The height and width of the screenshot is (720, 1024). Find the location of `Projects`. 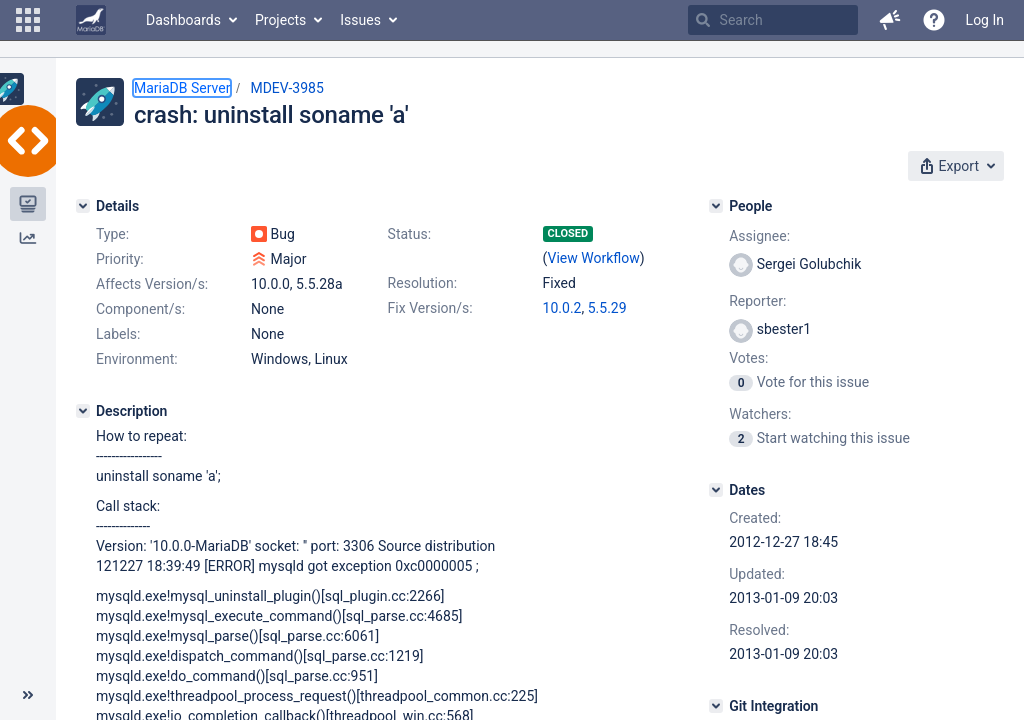

Projects is located at coordinates (280, 20).